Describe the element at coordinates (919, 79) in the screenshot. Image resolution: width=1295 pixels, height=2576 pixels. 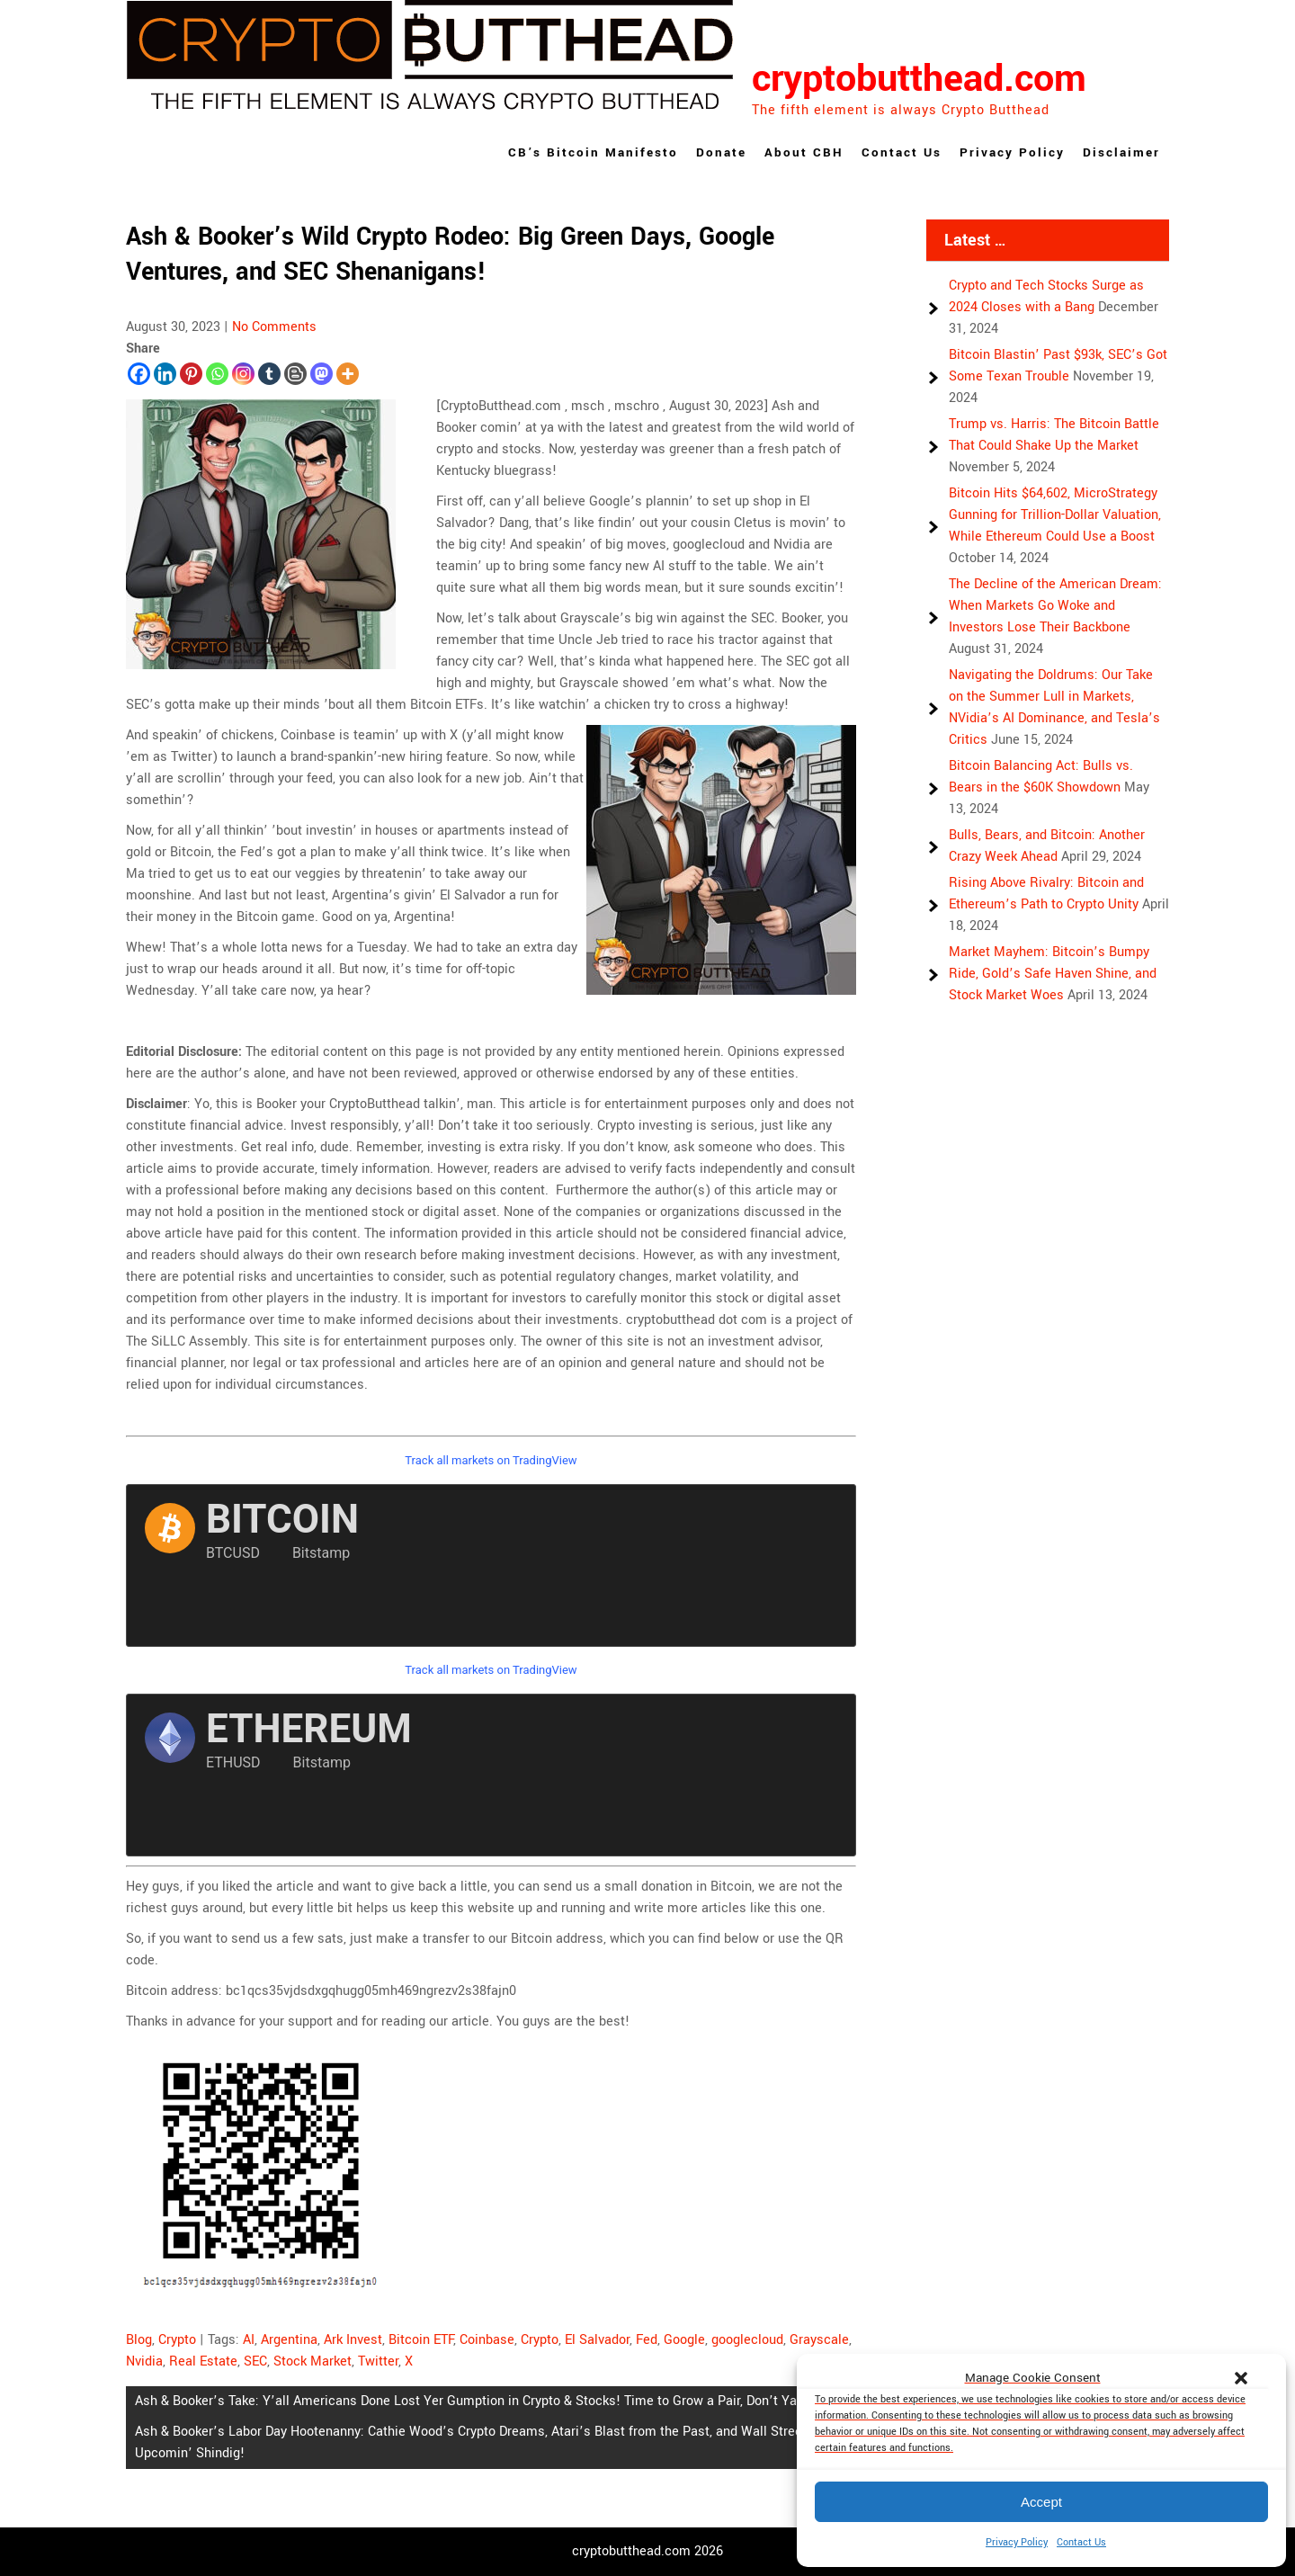
I see `cryptobutthead.com` at that location.